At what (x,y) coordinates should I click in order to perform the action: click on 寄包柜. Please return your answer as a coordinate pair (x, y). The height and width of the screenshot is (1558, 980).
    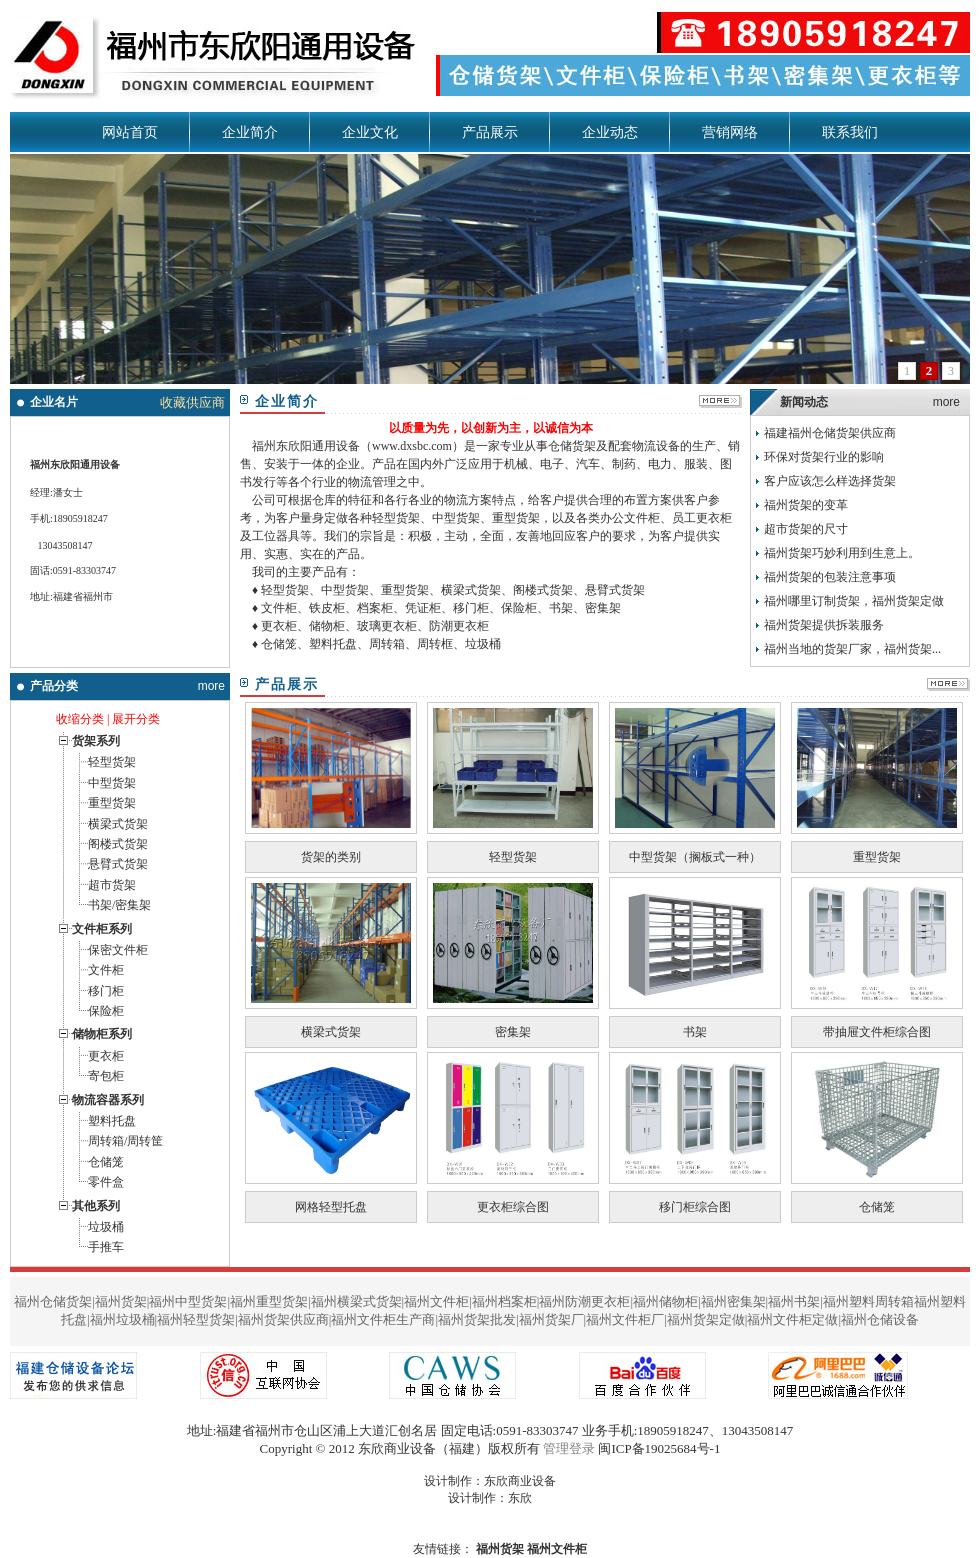
    Looking at the image, I should click on (106, 1076).